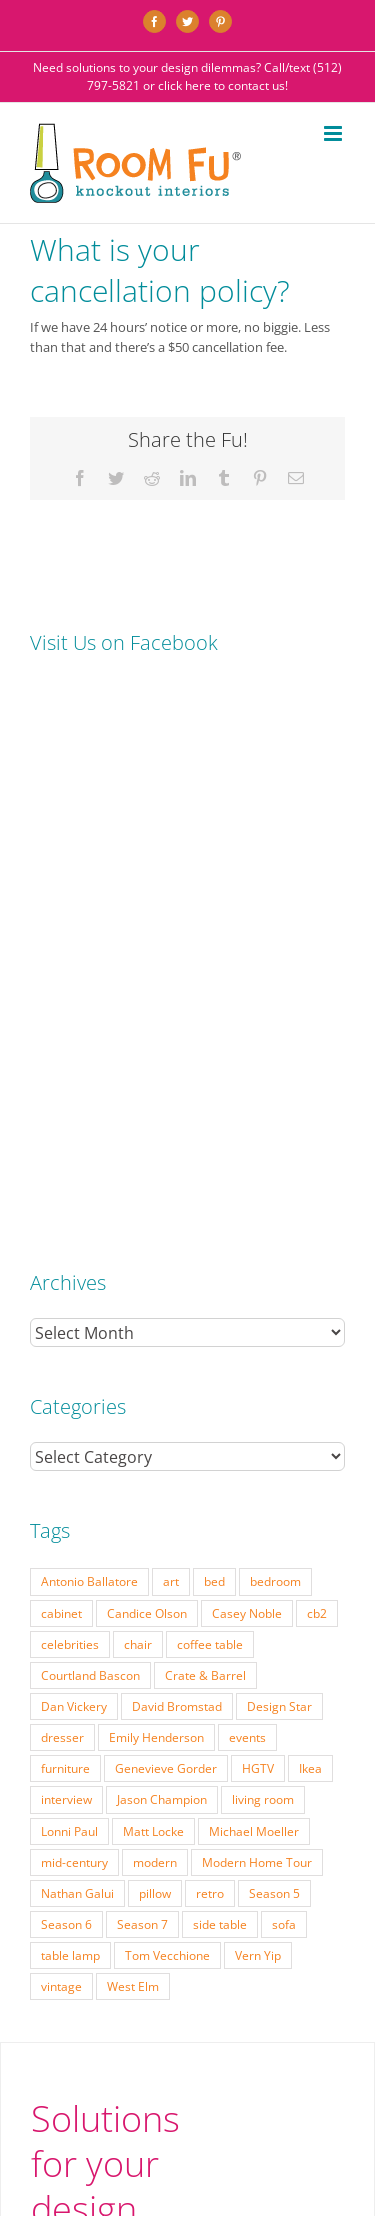  What do you see at coordinates (284, 1399) in the screenshot?
I see `sofa [sofa (38 items)]` at bounding box center [284, 1399].